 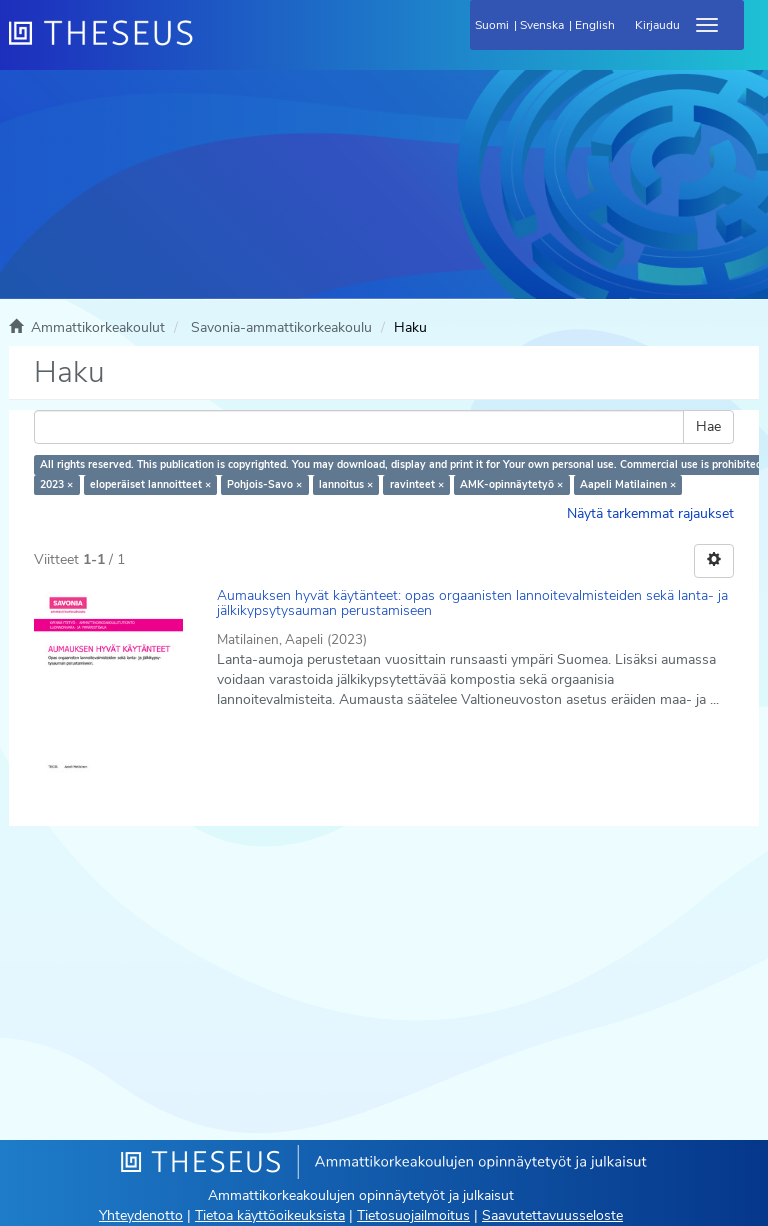 I want to click on Pohjois-Savo ×, so click(x=264, y=484).